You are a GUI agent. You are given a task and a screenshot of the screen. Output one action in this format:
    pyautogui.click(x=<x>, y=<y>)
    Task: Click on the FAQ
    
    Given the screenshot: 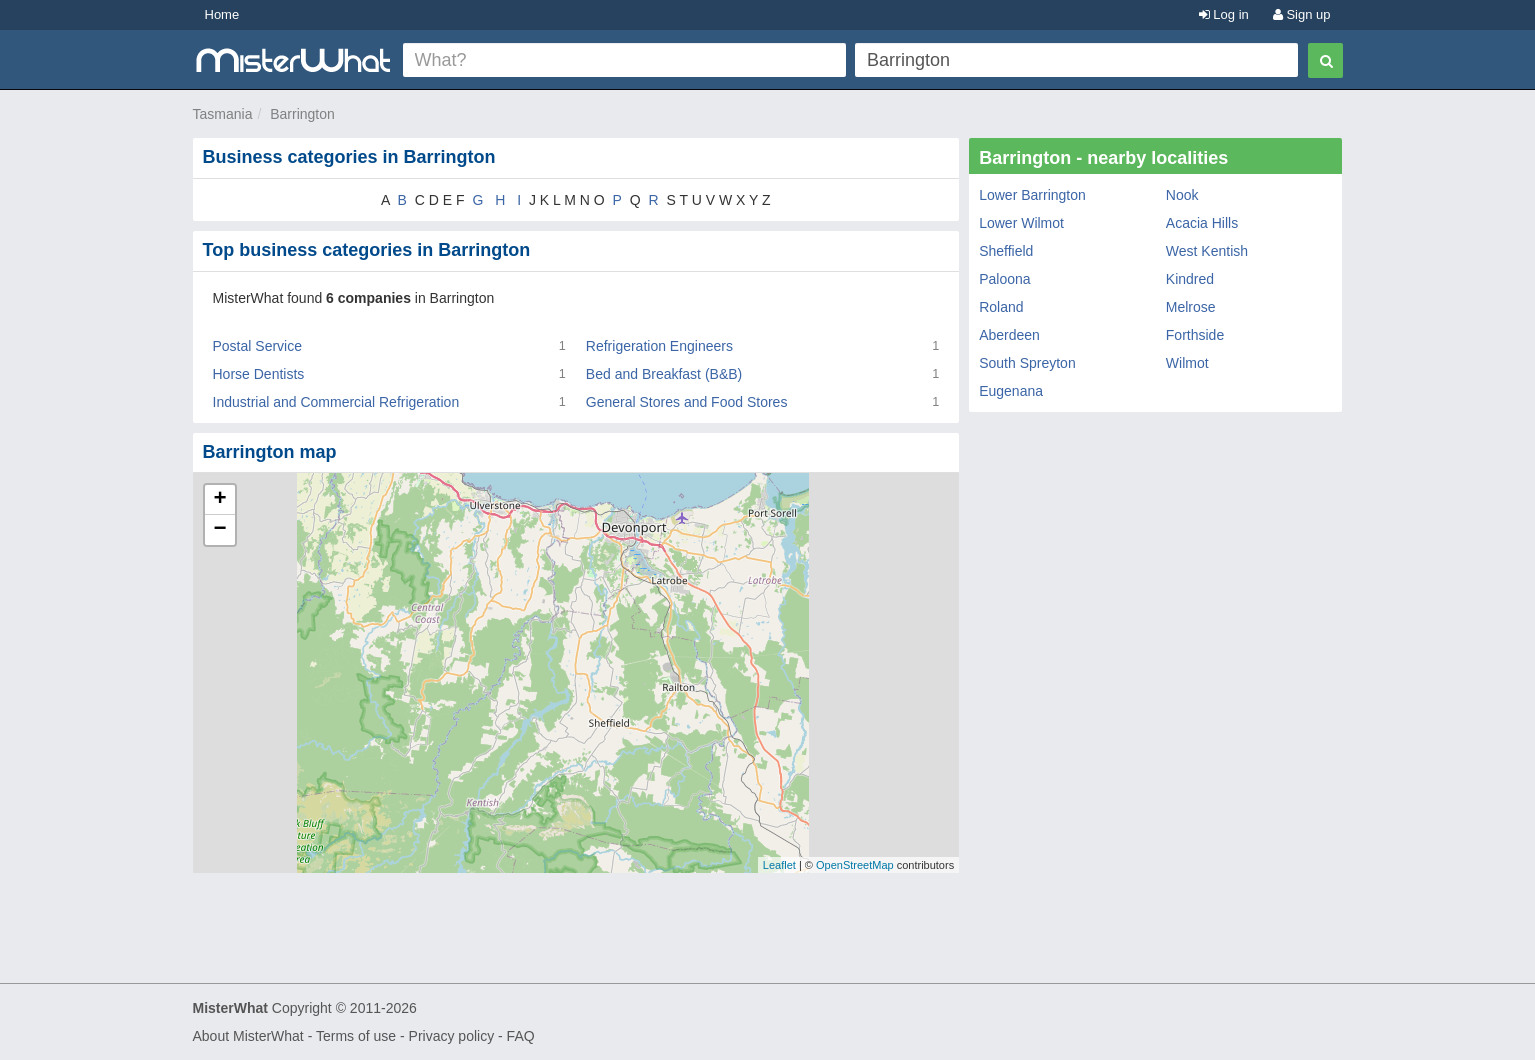 What is the action you would take?
    pyautogui.click(x=521, y=1036)
    